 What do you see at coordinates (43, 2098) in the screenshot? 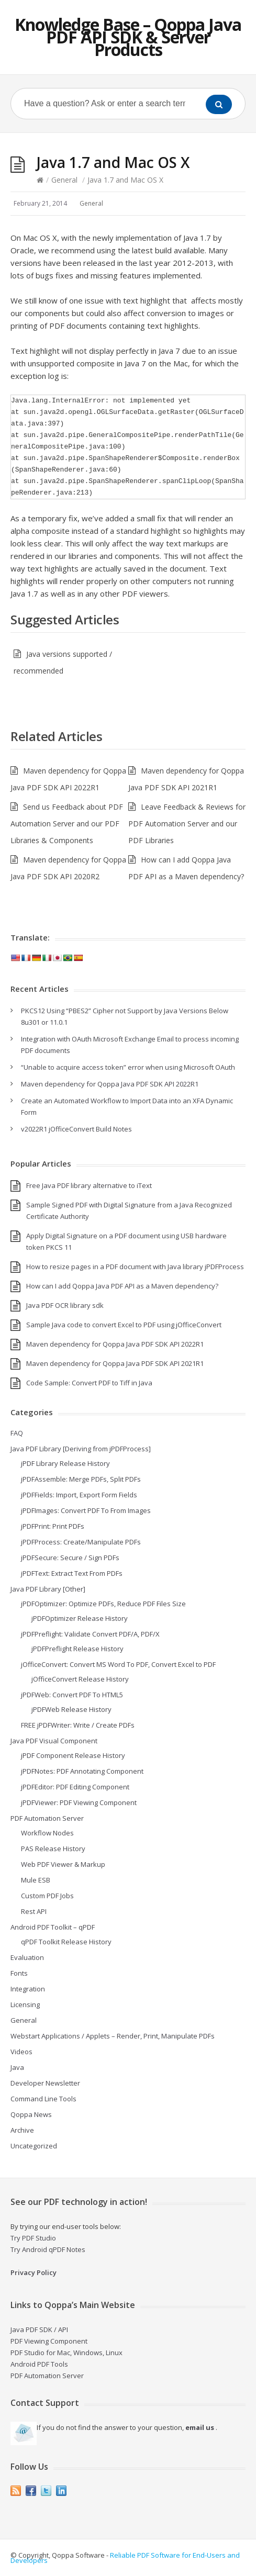
I see `Command Line Tools` at bounding box center [43, 2098].